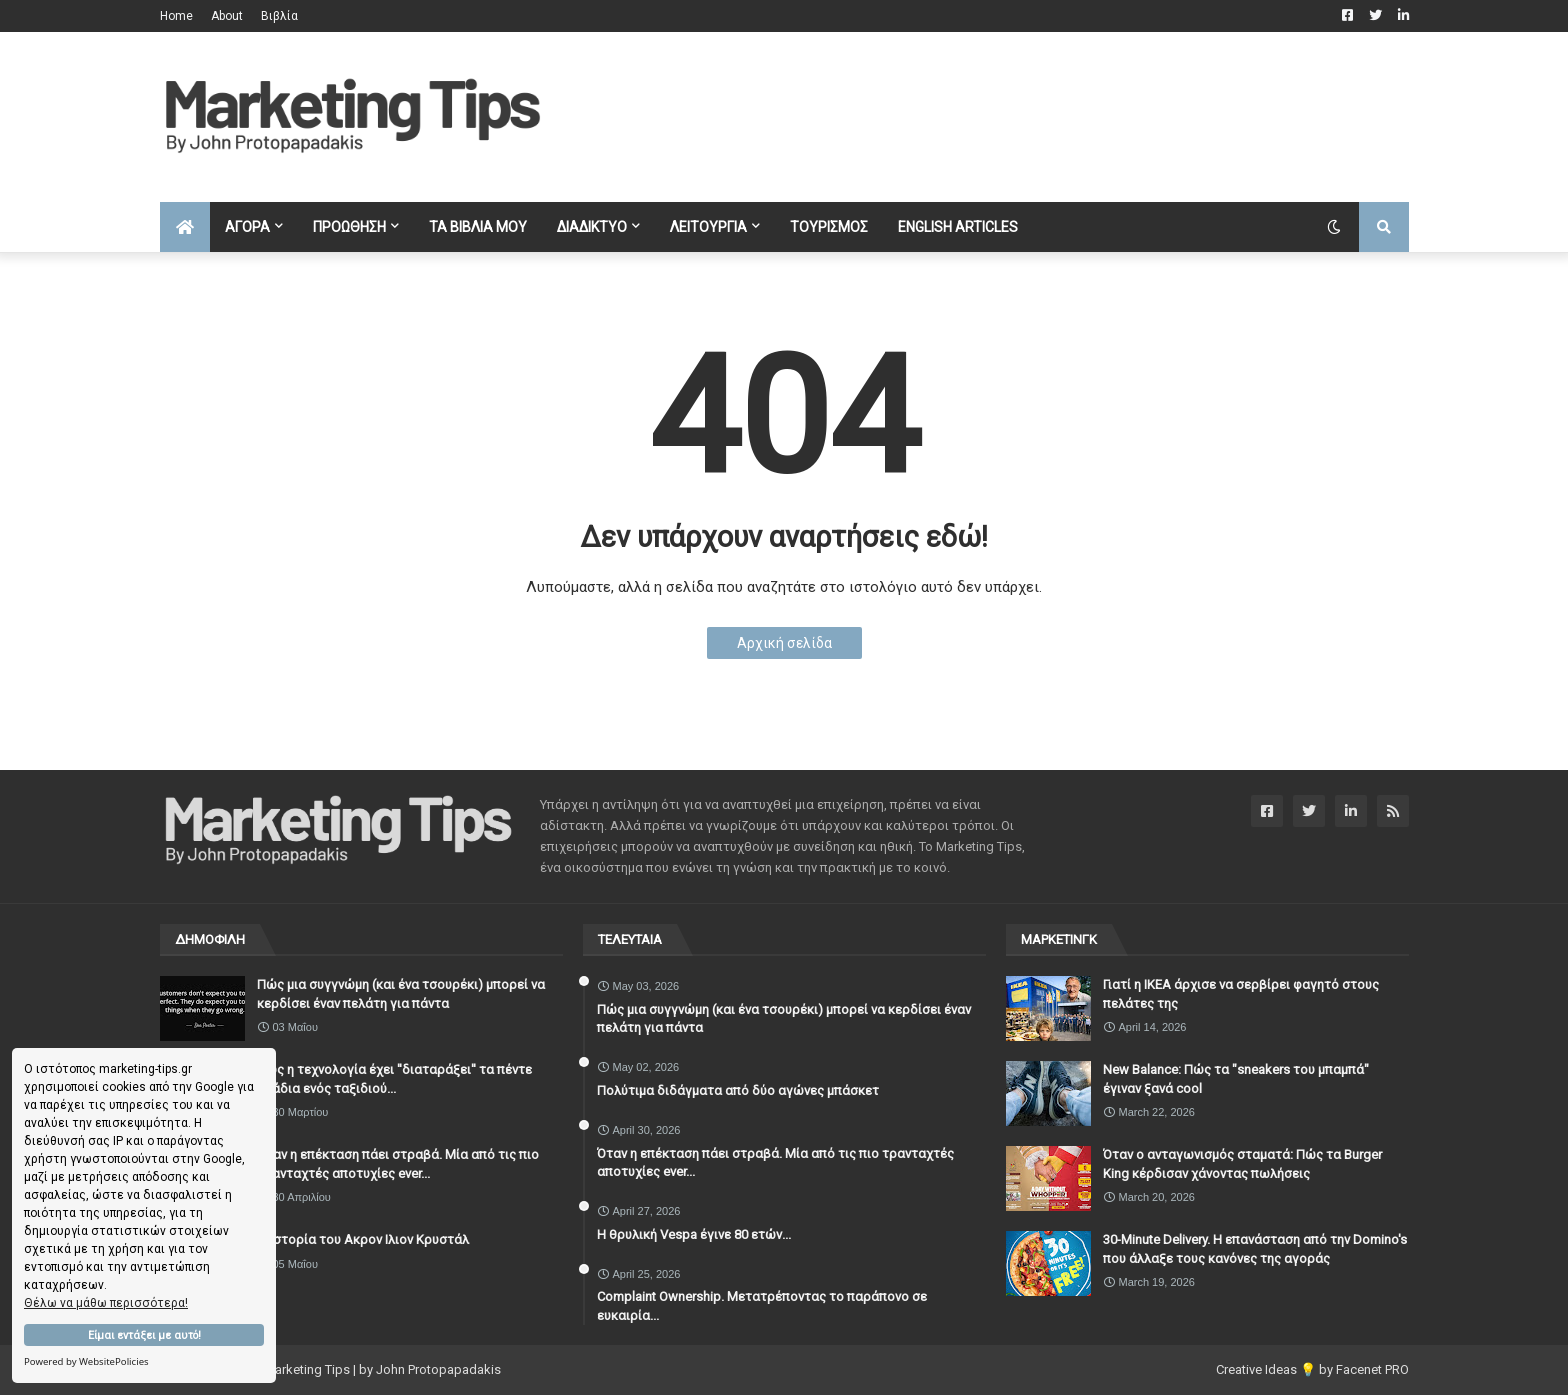 The image size is (1568, 1395). What do you see at coordinates (708, 227) in the screenshot?
I see `ΛΕΙΤΟΥΡΓΙΑ [menuitem]` at bounding box center [708, 227].